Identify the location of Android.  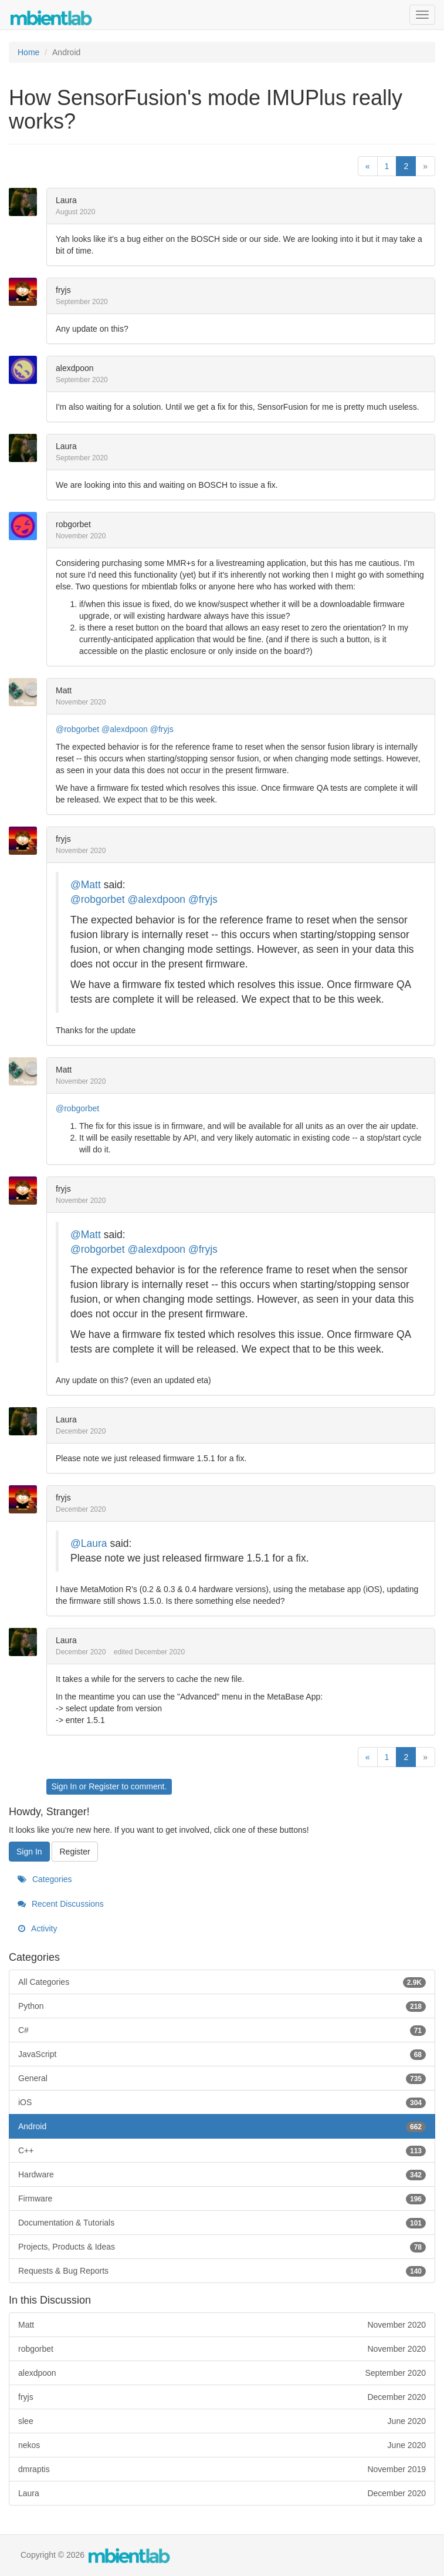
(222, 2126).